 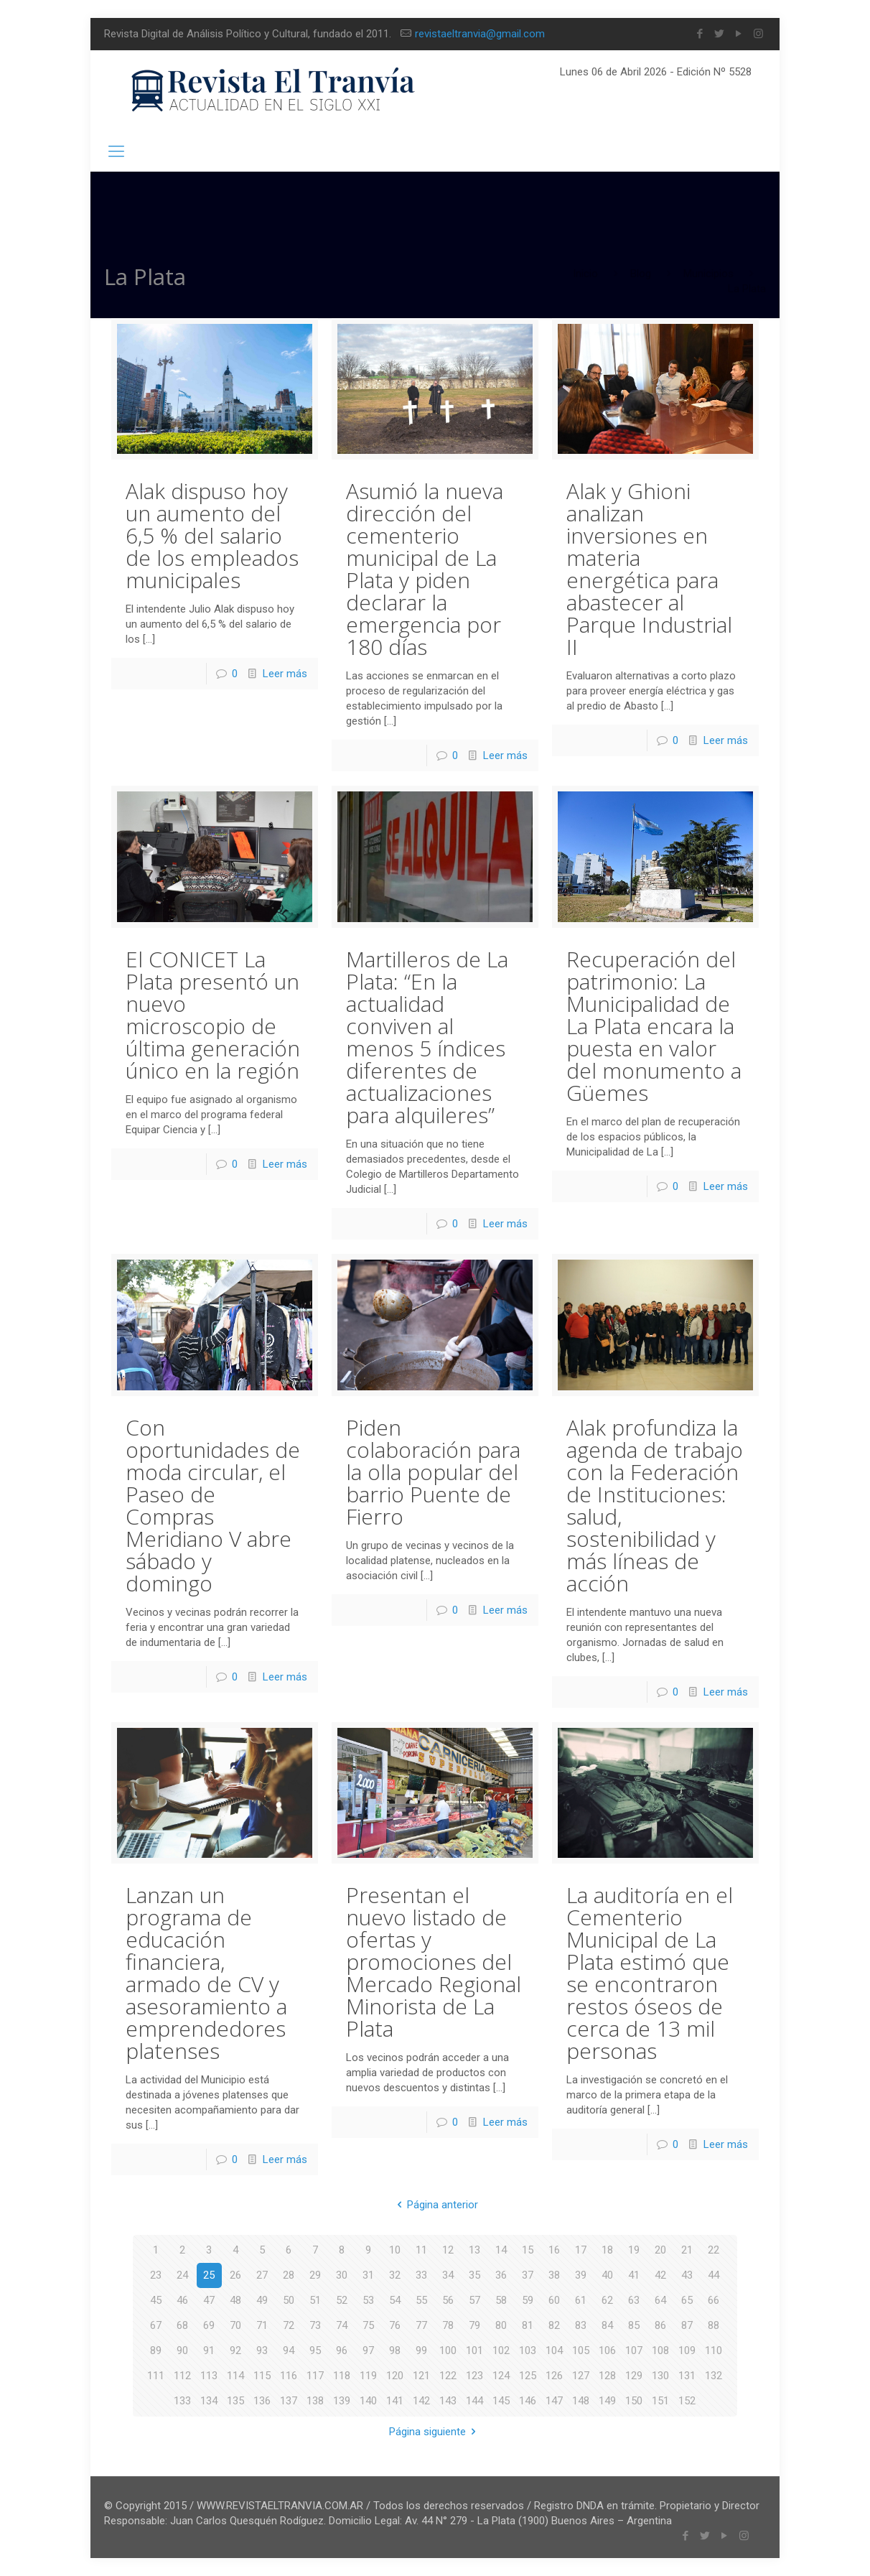 What do you see at coordinates (474, 2249) in the screenshot?
I see `13` at bounding box center [474, 2249].